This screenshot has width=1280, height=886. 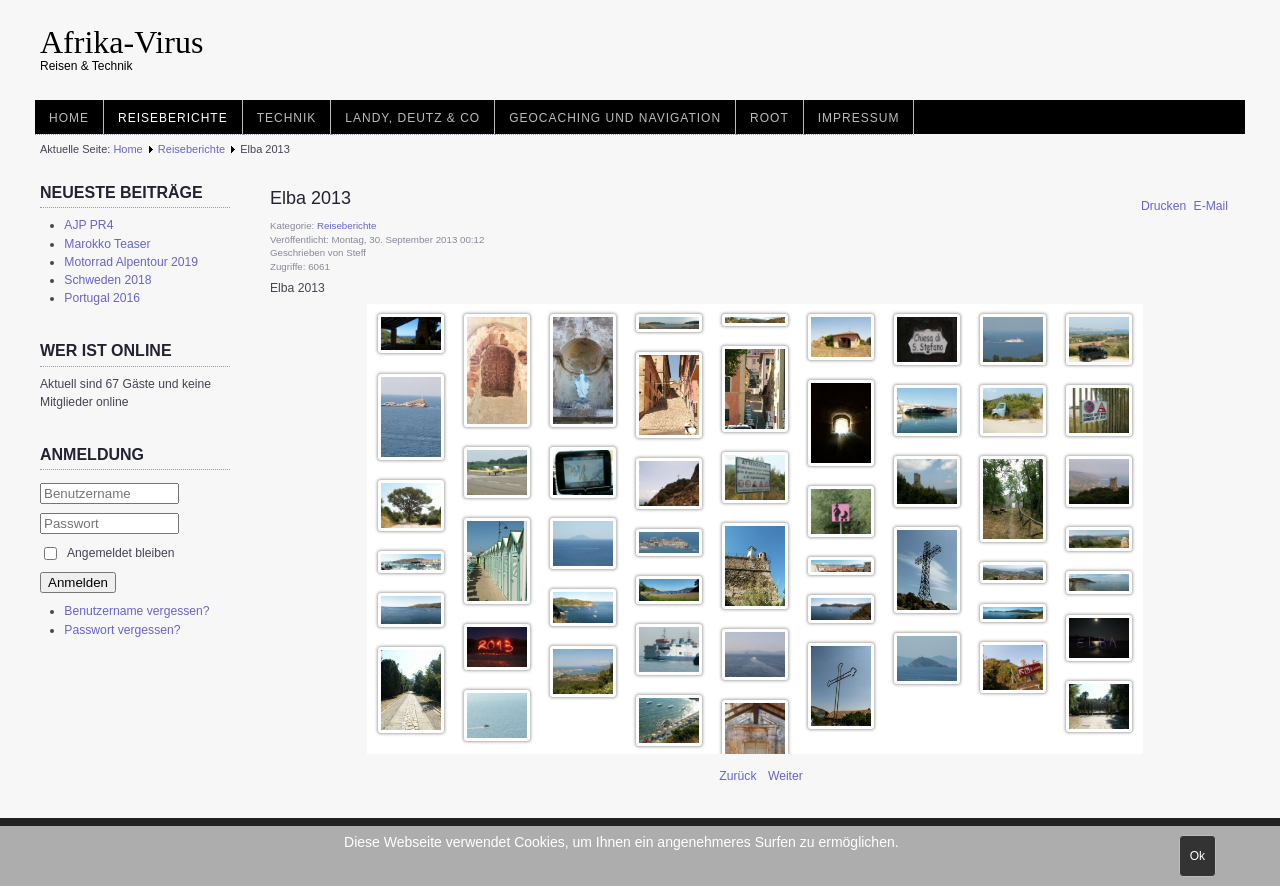 What do you see at coordinates (412, 118) in the screenshot?
I see `Landy, Deutz & Co` at bounding box center [412, 118].